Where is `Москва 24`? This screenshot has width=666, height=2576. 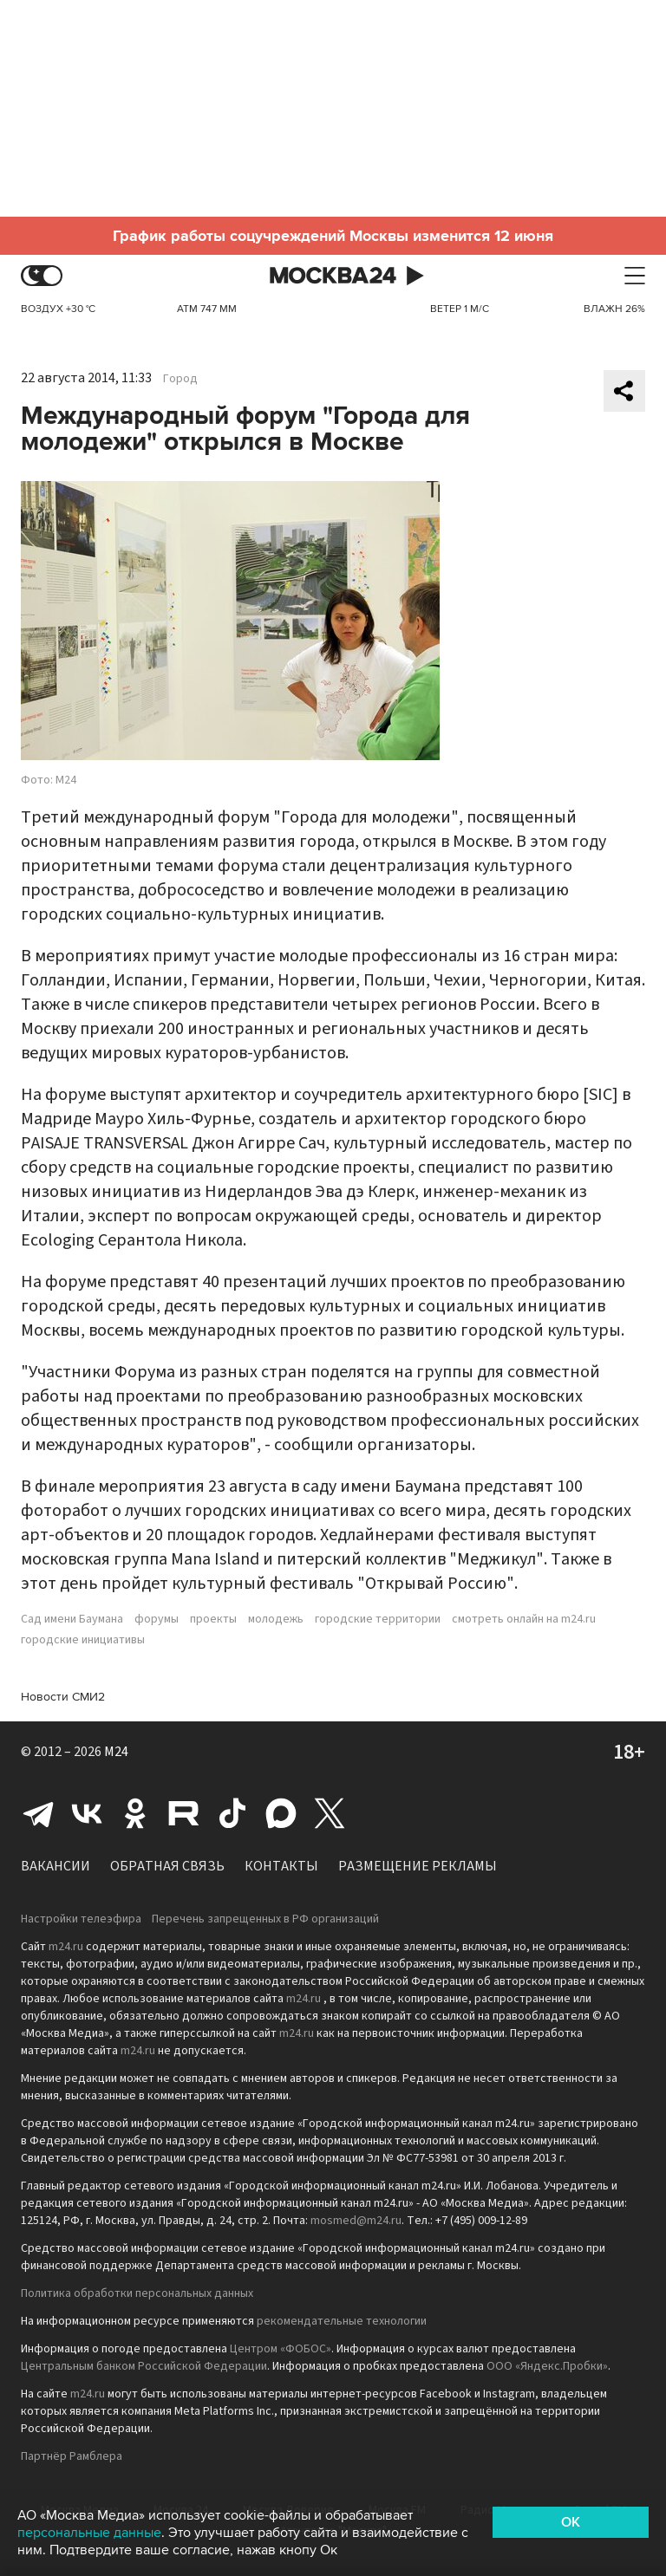
Москва 24 is located at coordinates (333, 276).